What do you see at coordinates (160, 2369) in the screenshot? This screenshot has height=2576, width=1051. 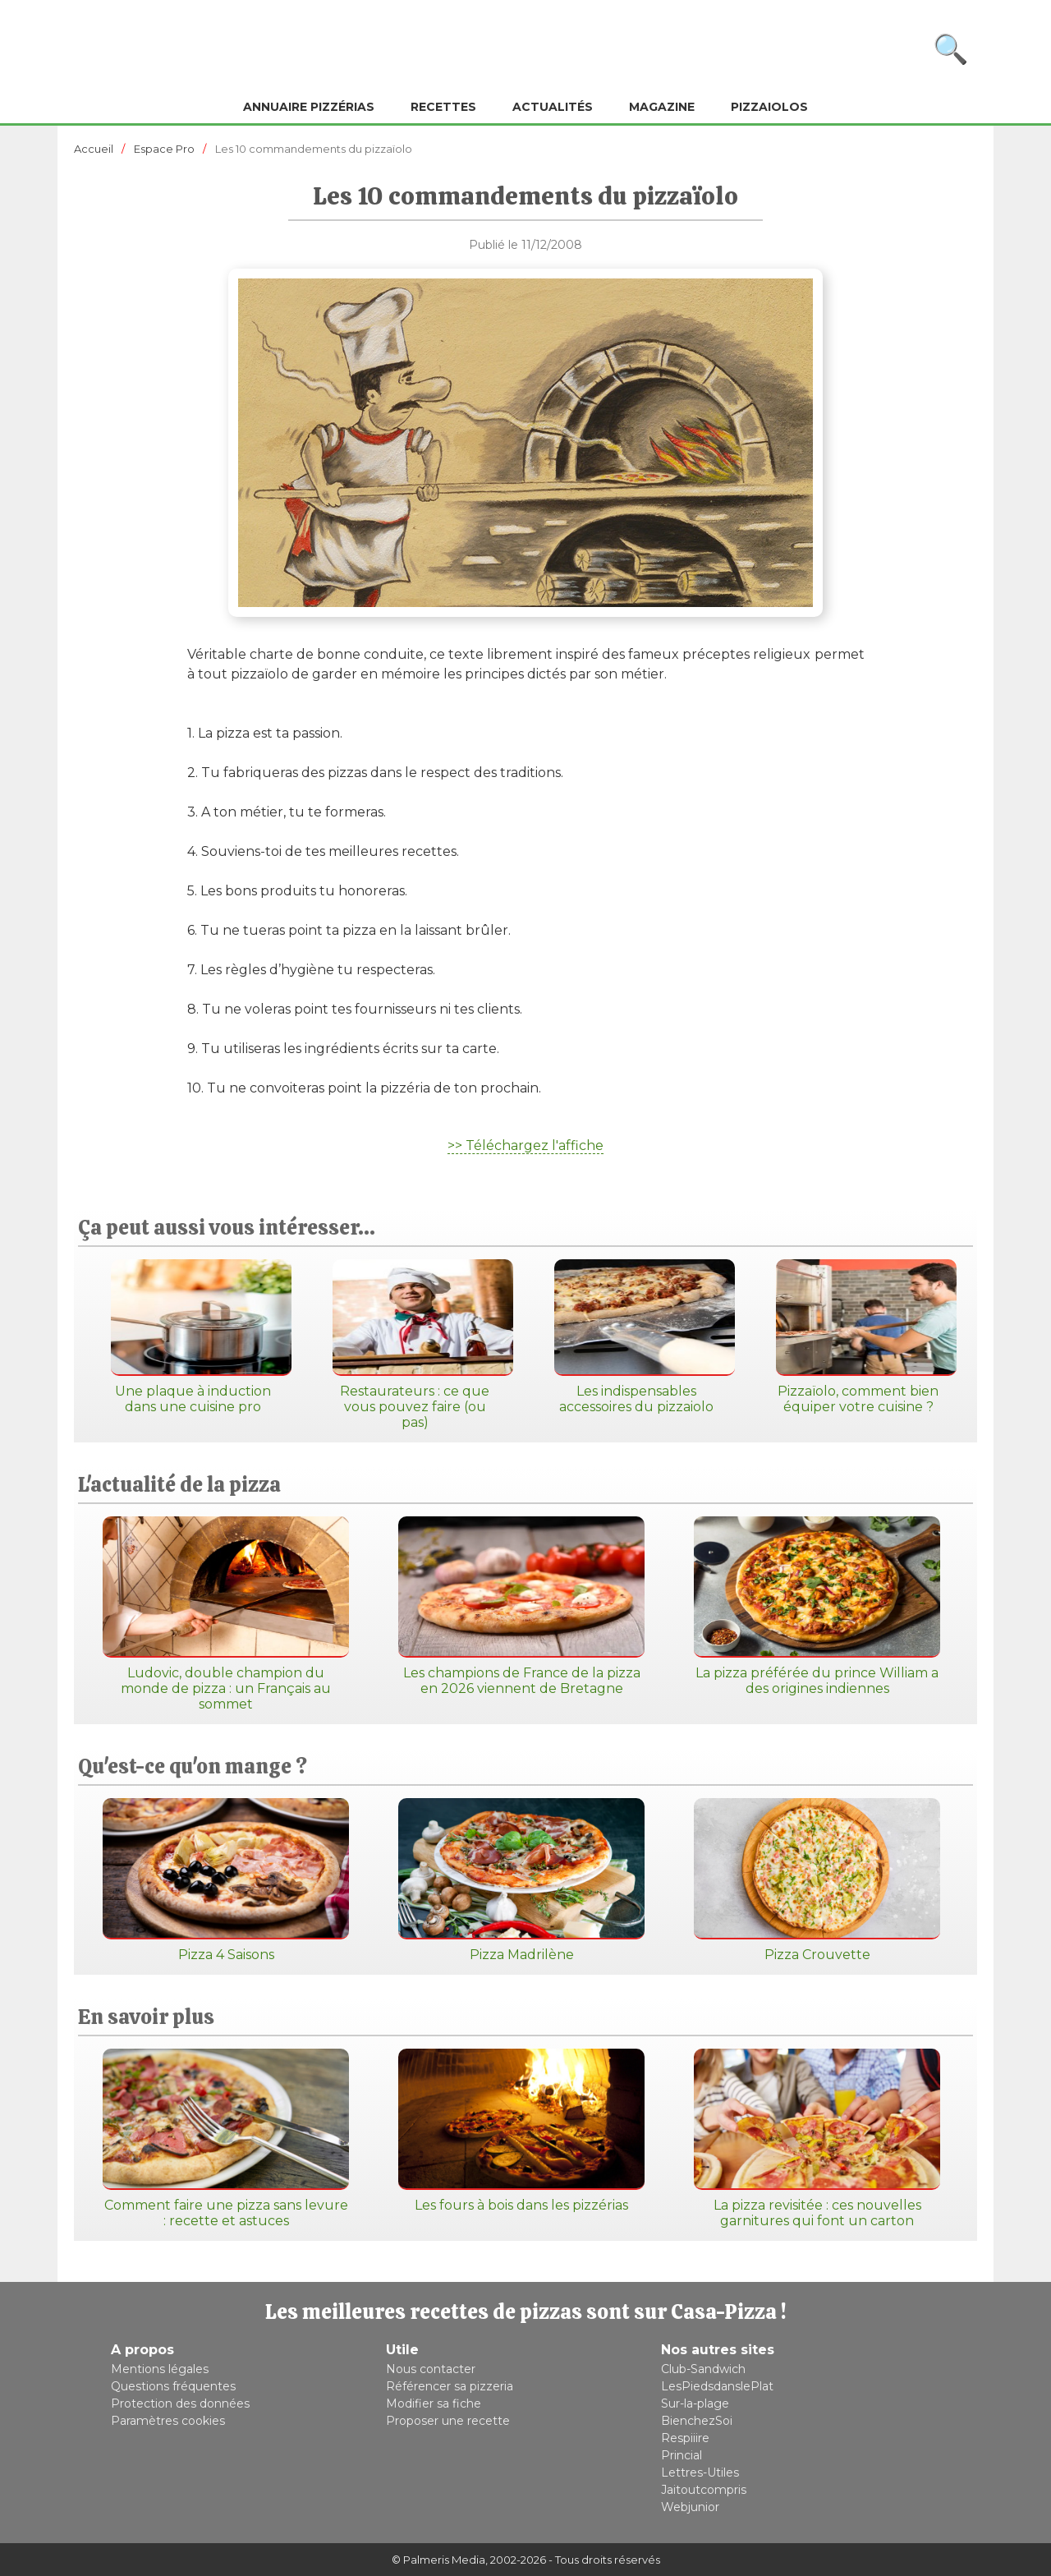 I see `Mentions légales` at bounding box center [160, 2369].